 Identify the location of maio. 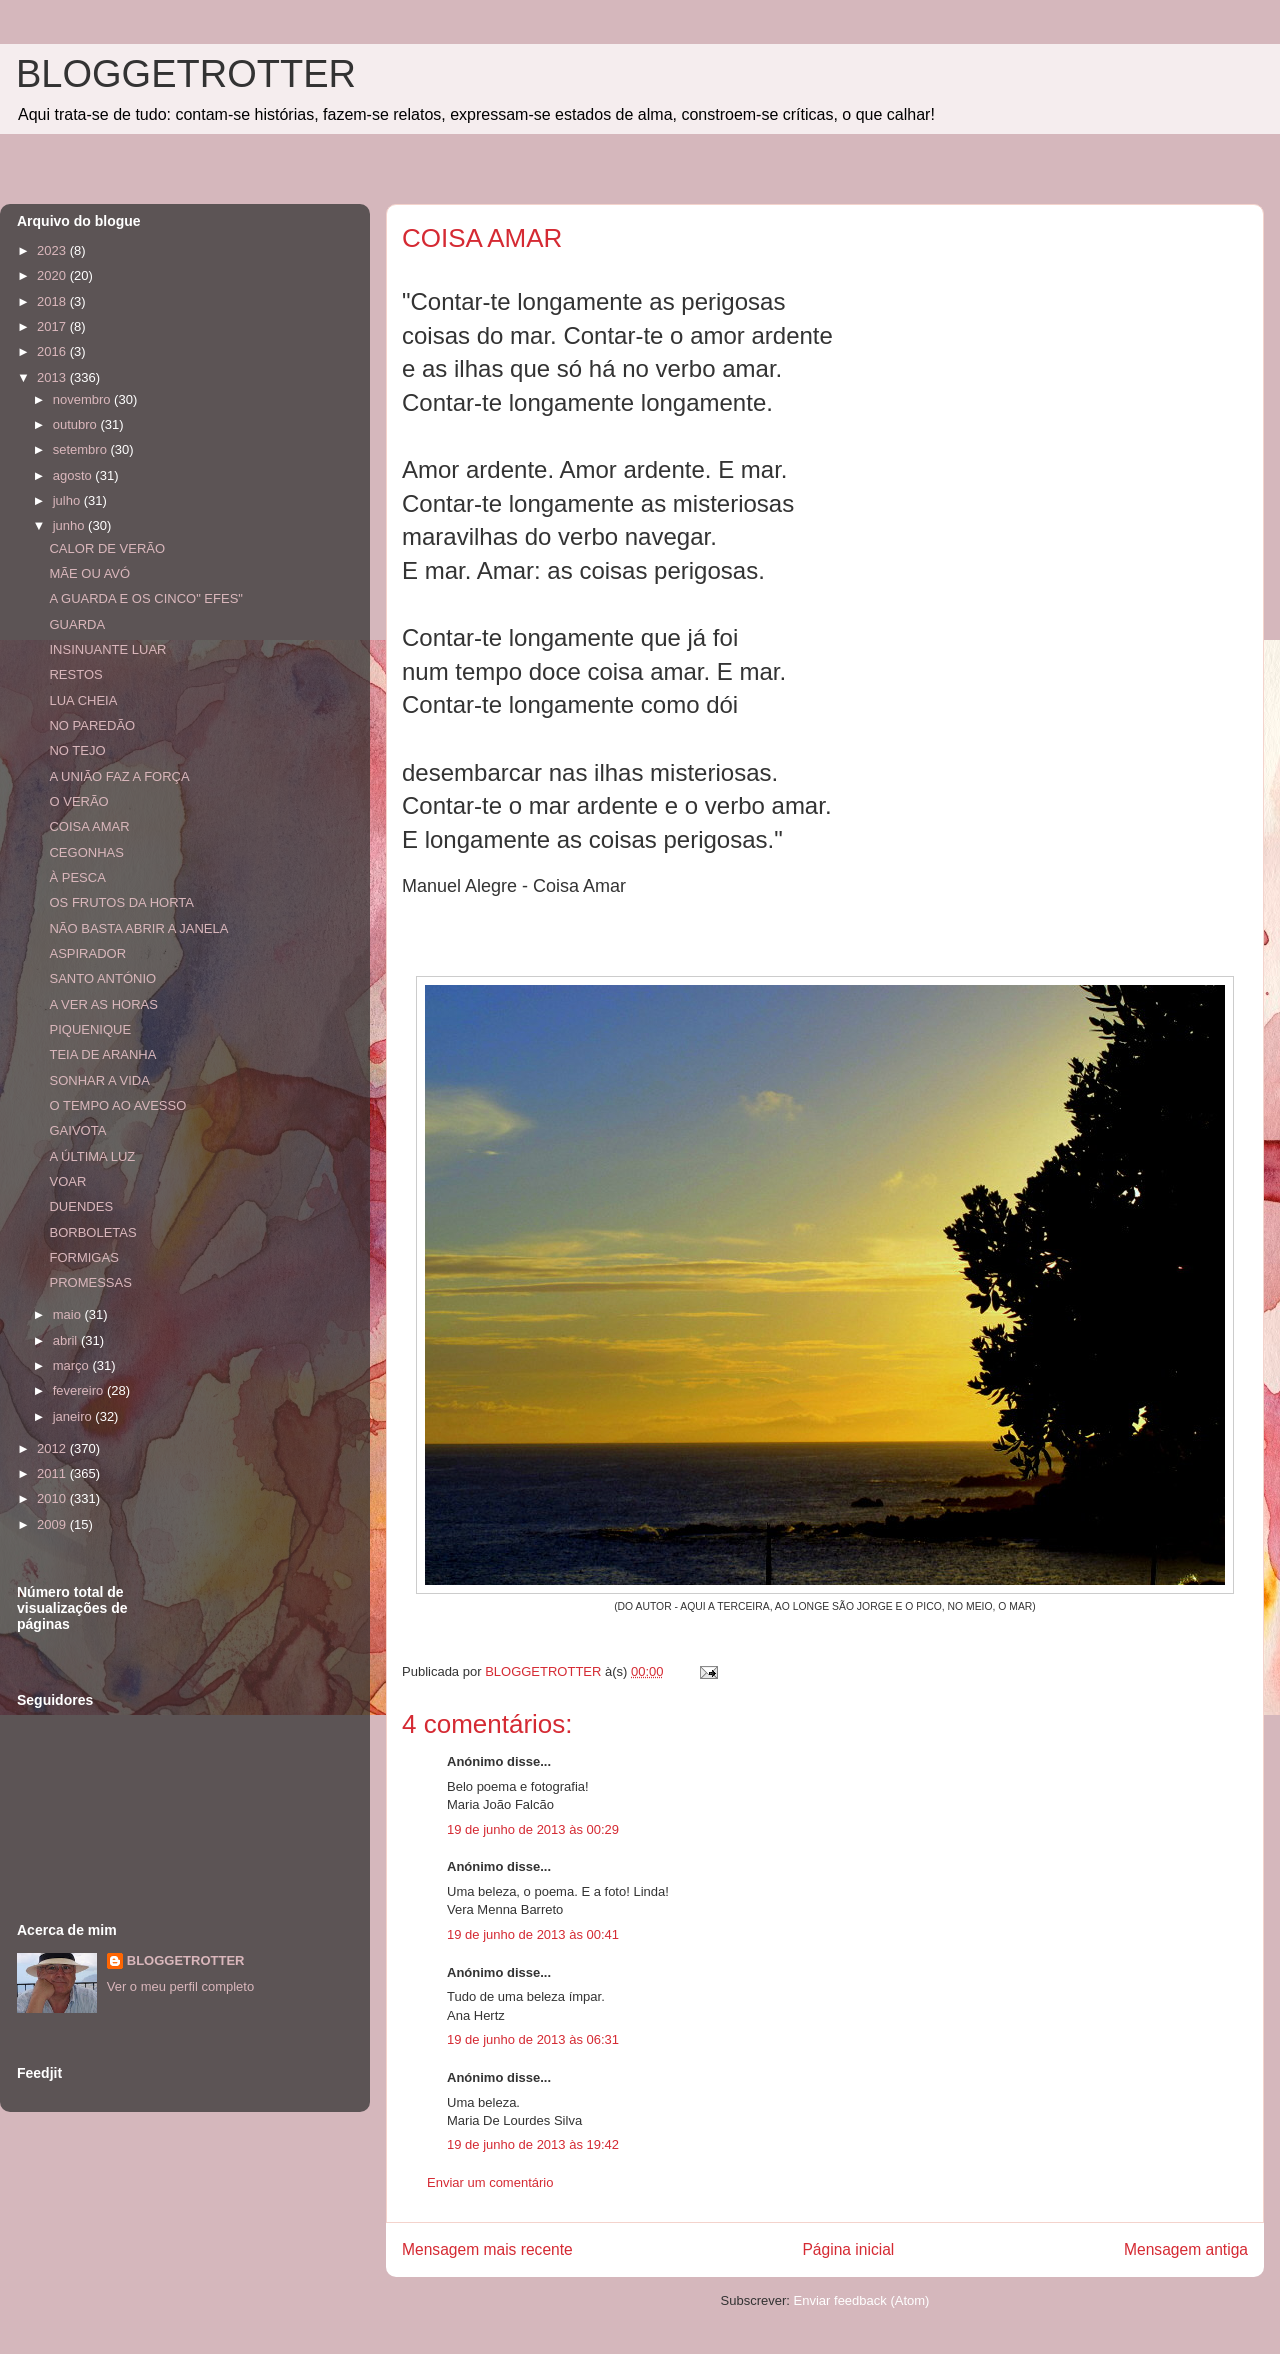
(69, 1314).